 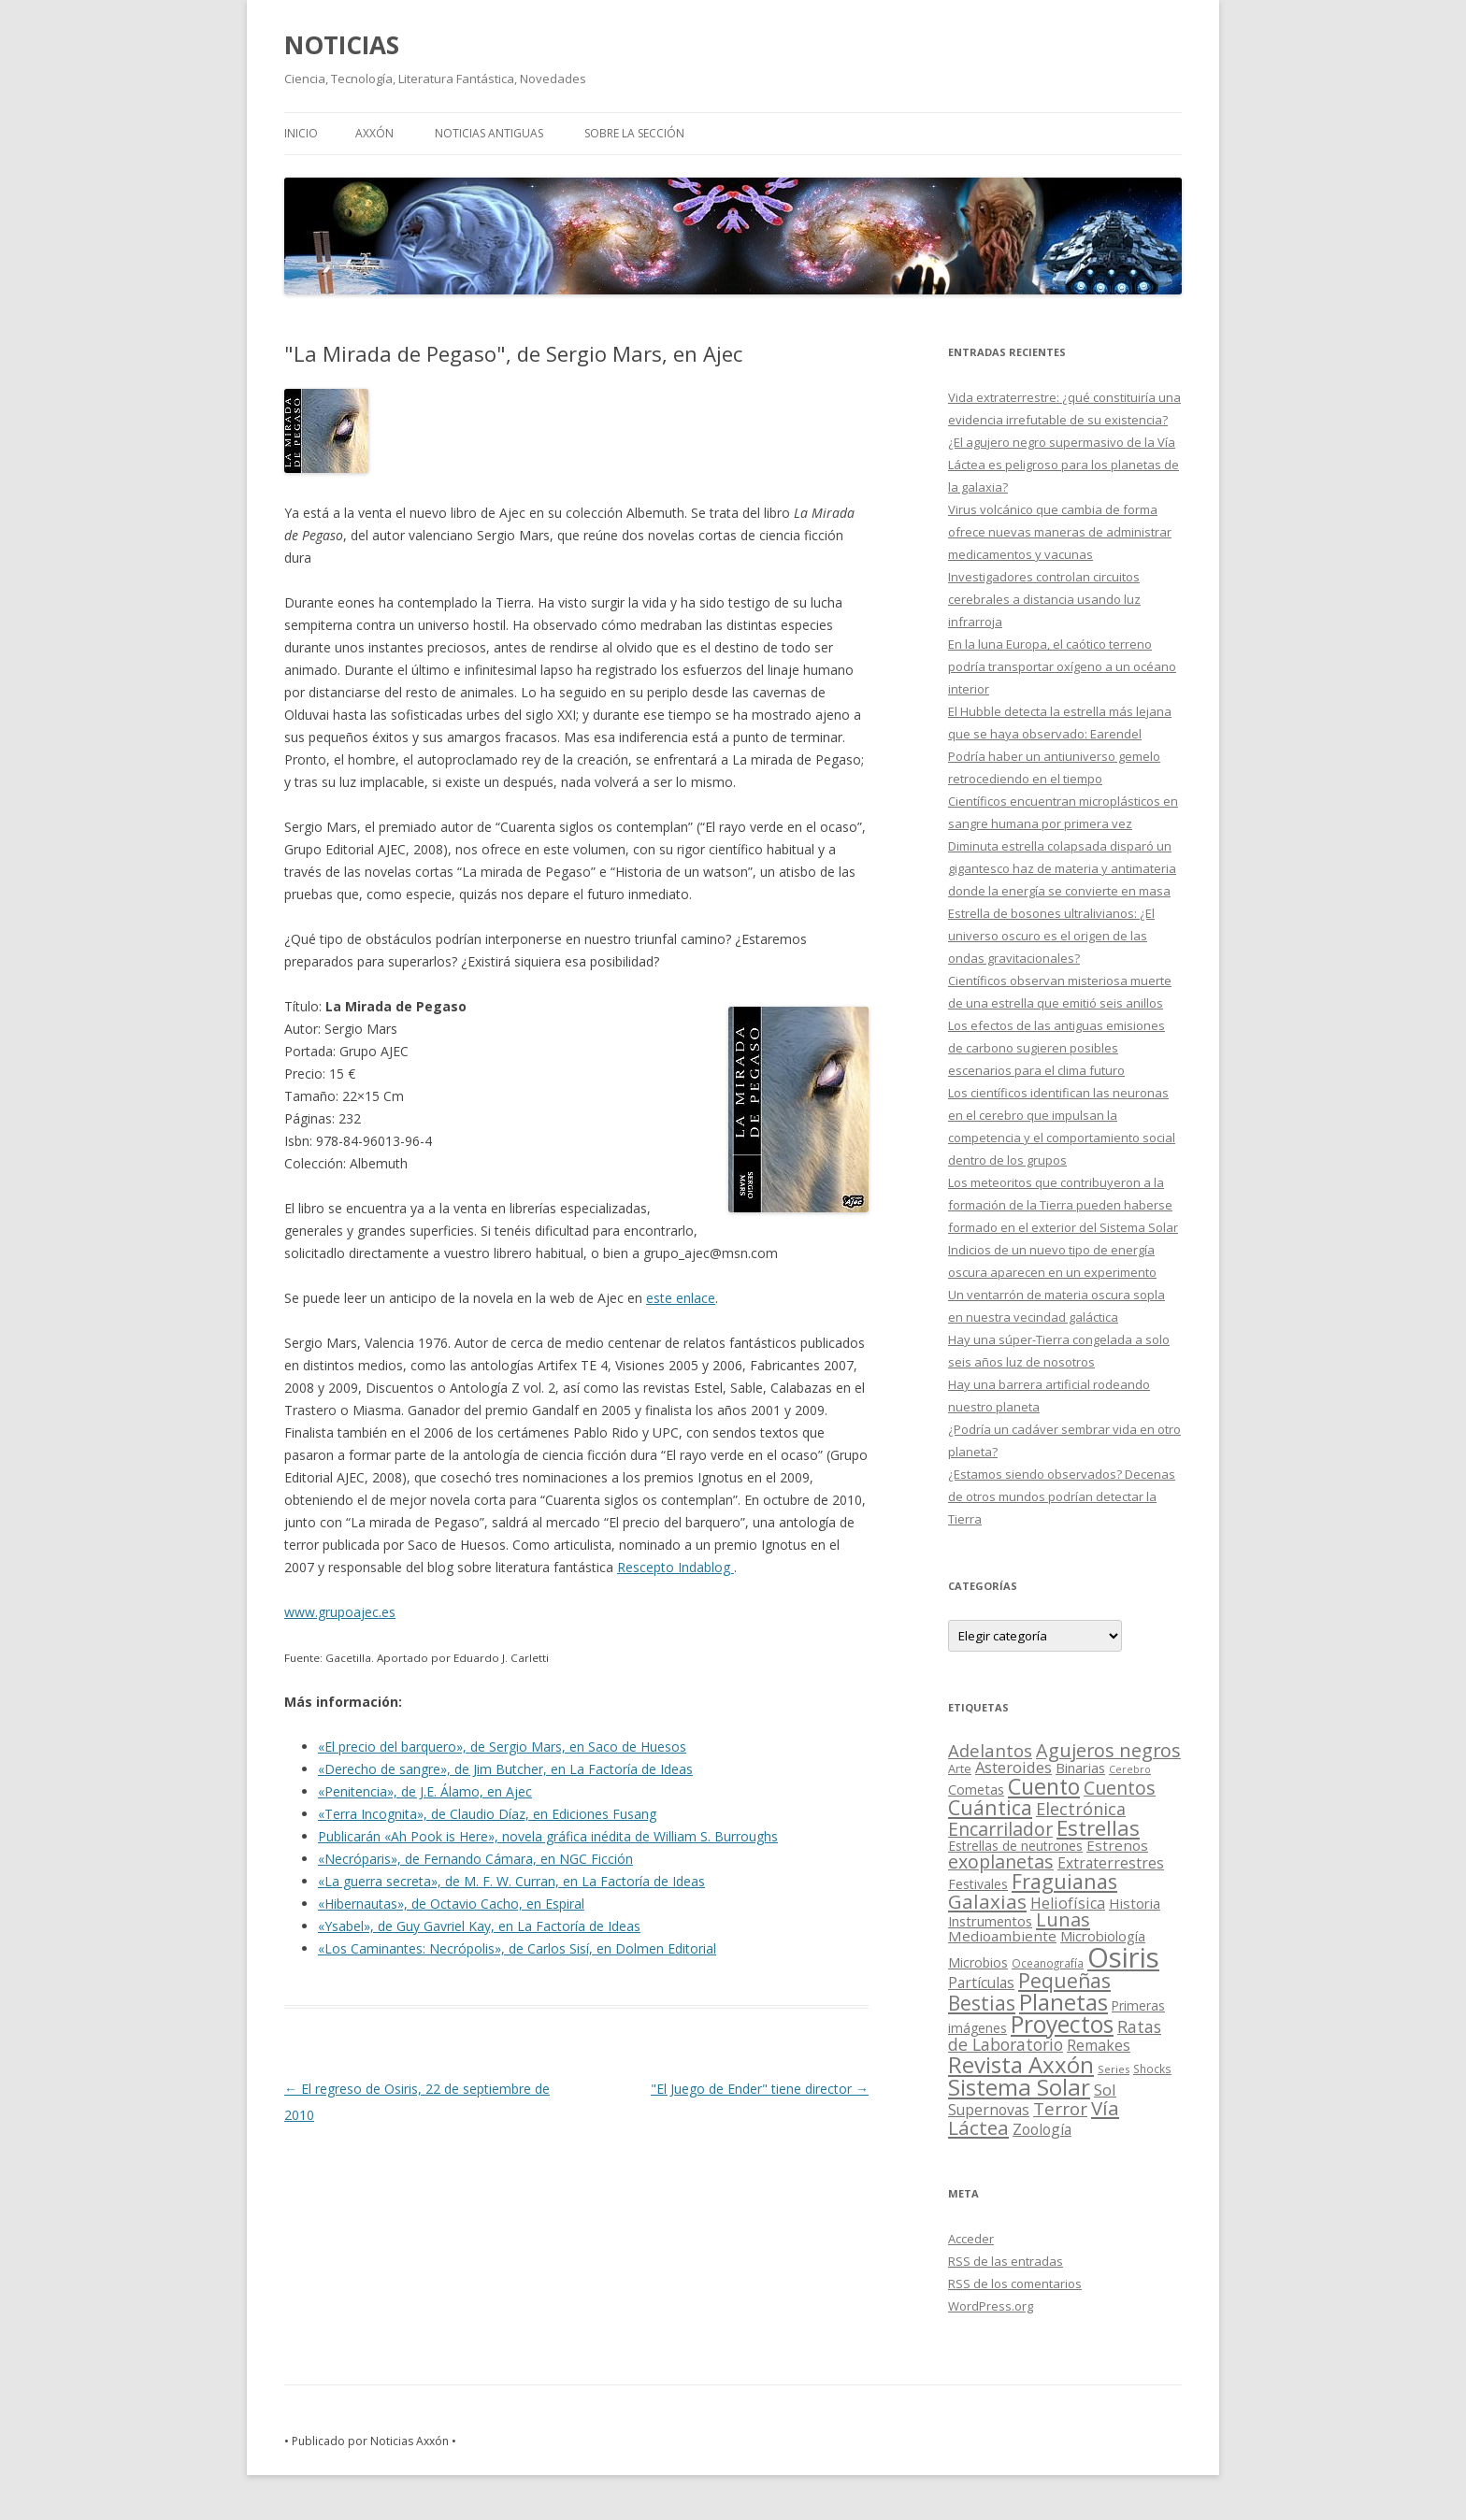 What do you see at coordinates (1001, 1861) in the screenshot?
I see `exoplanetas [exoplanetas (106 elementos)]` at bounding box center [1001, 1861].